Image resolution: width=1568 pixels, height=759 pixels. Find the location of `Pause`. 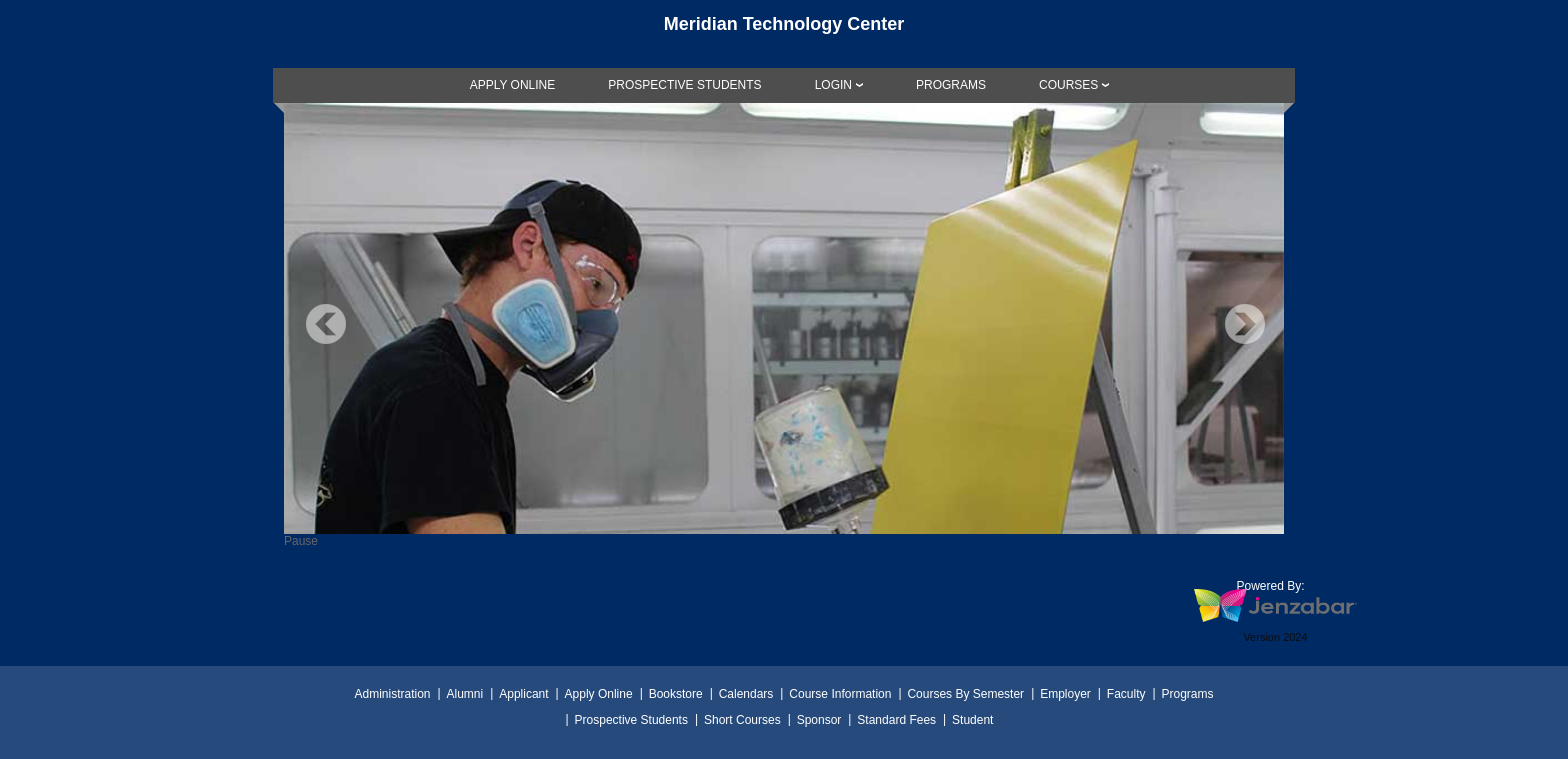

Pause is located at coordinates (301, 541).